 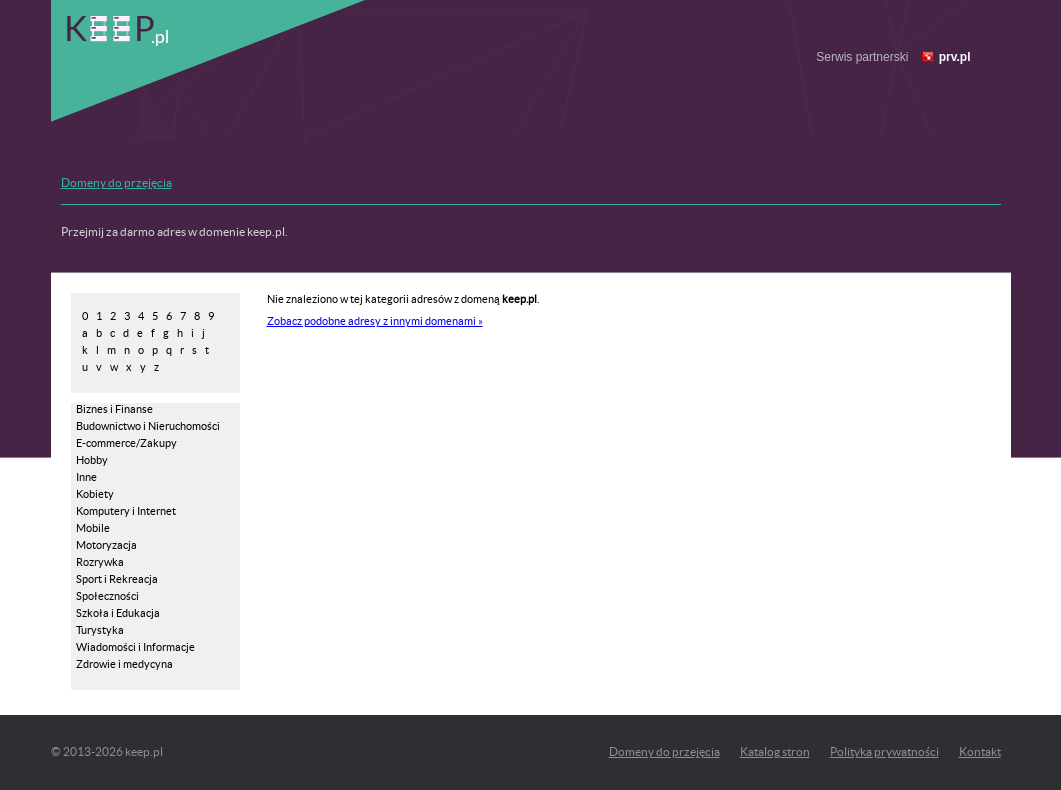 What do you see at coordinates (126, 511) in the screenshot?
I see `Komputery i Internet` at bounding box center [126, 511].